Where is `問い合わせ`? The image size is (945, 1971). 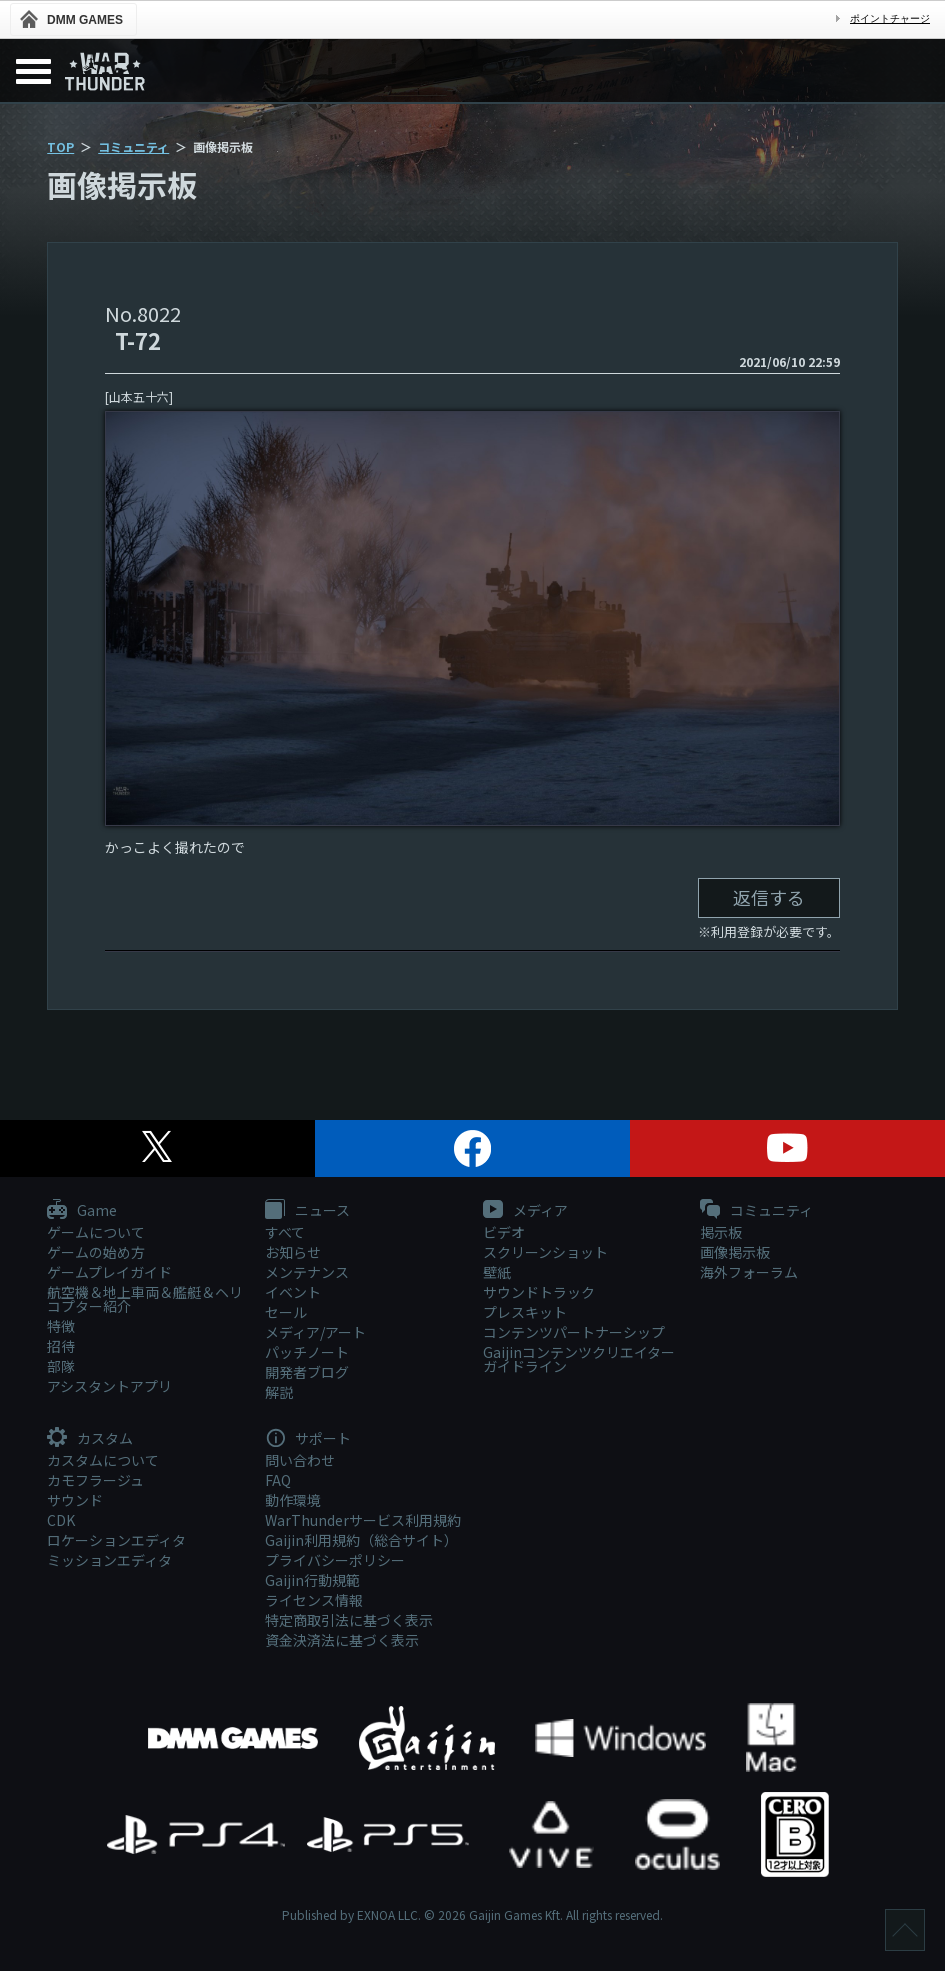
問い合わせ is located at coordinates (300, 1460).